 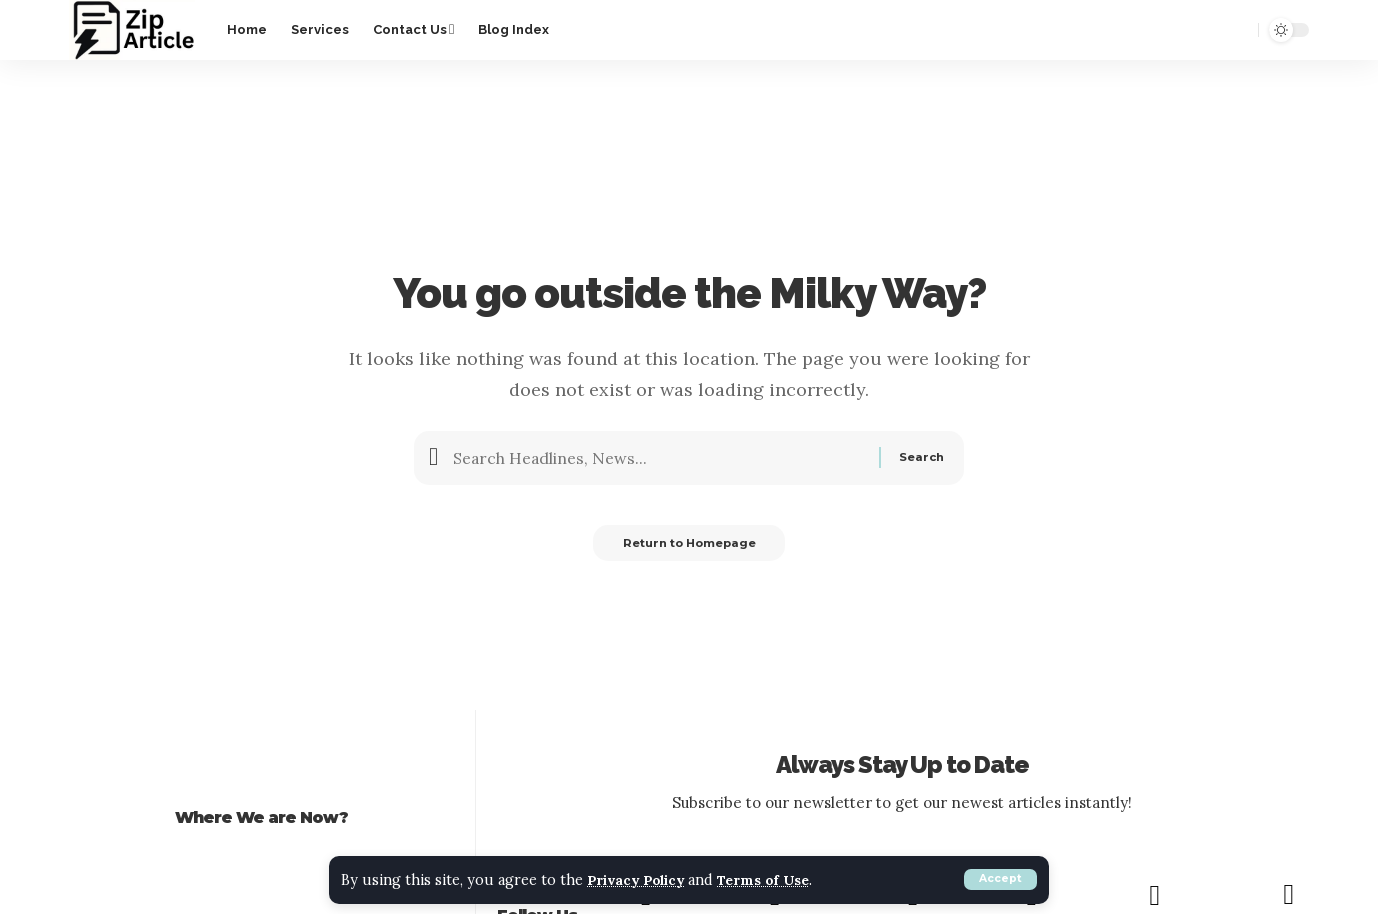 I want to click on Terms of Use, so click(x=785, y=880).